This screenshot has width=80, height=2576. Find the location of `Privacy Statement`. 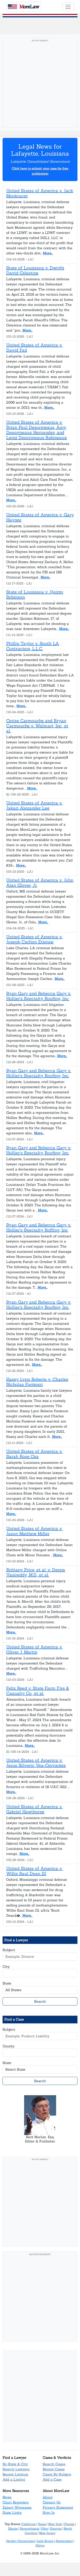

Privacy Statement is located at coordinates (58, 2507).